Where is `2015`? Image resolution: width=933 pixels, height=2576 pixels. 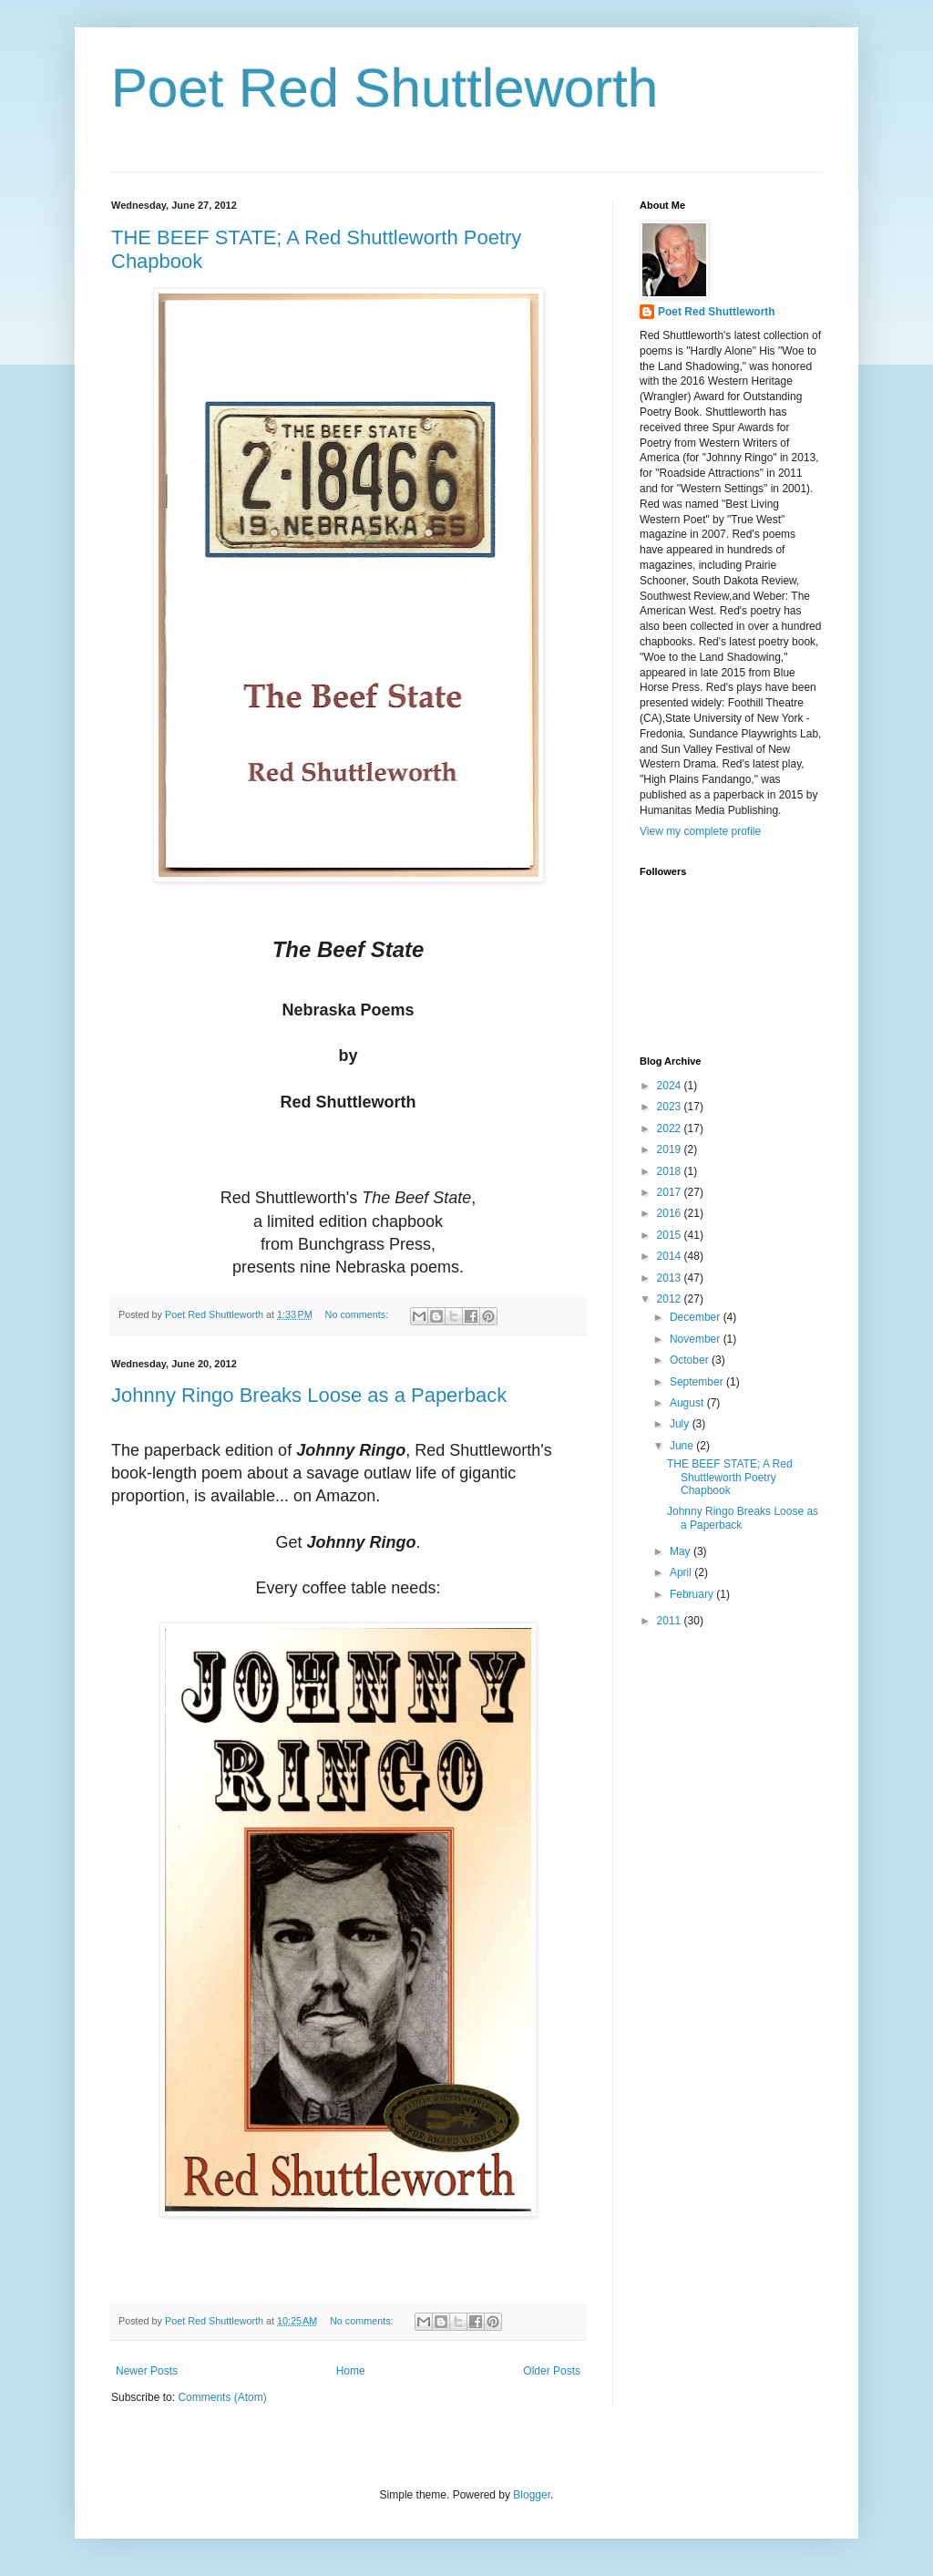
2015 is located at coordinates (670, 1235).